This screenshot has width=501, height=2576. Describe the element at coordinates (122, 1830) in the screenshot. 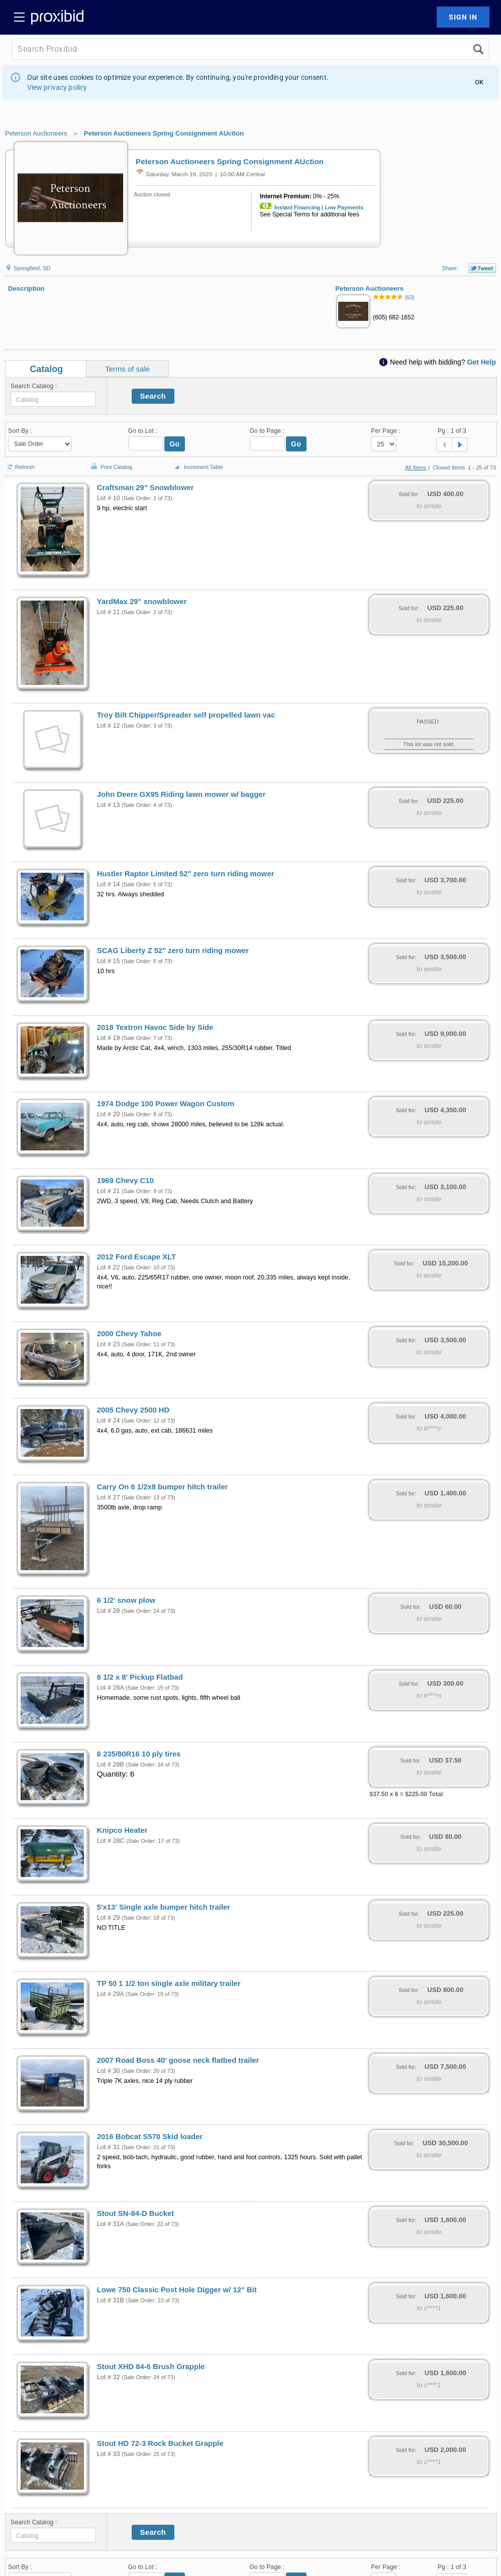

I see `Knipco Heater` at that location.